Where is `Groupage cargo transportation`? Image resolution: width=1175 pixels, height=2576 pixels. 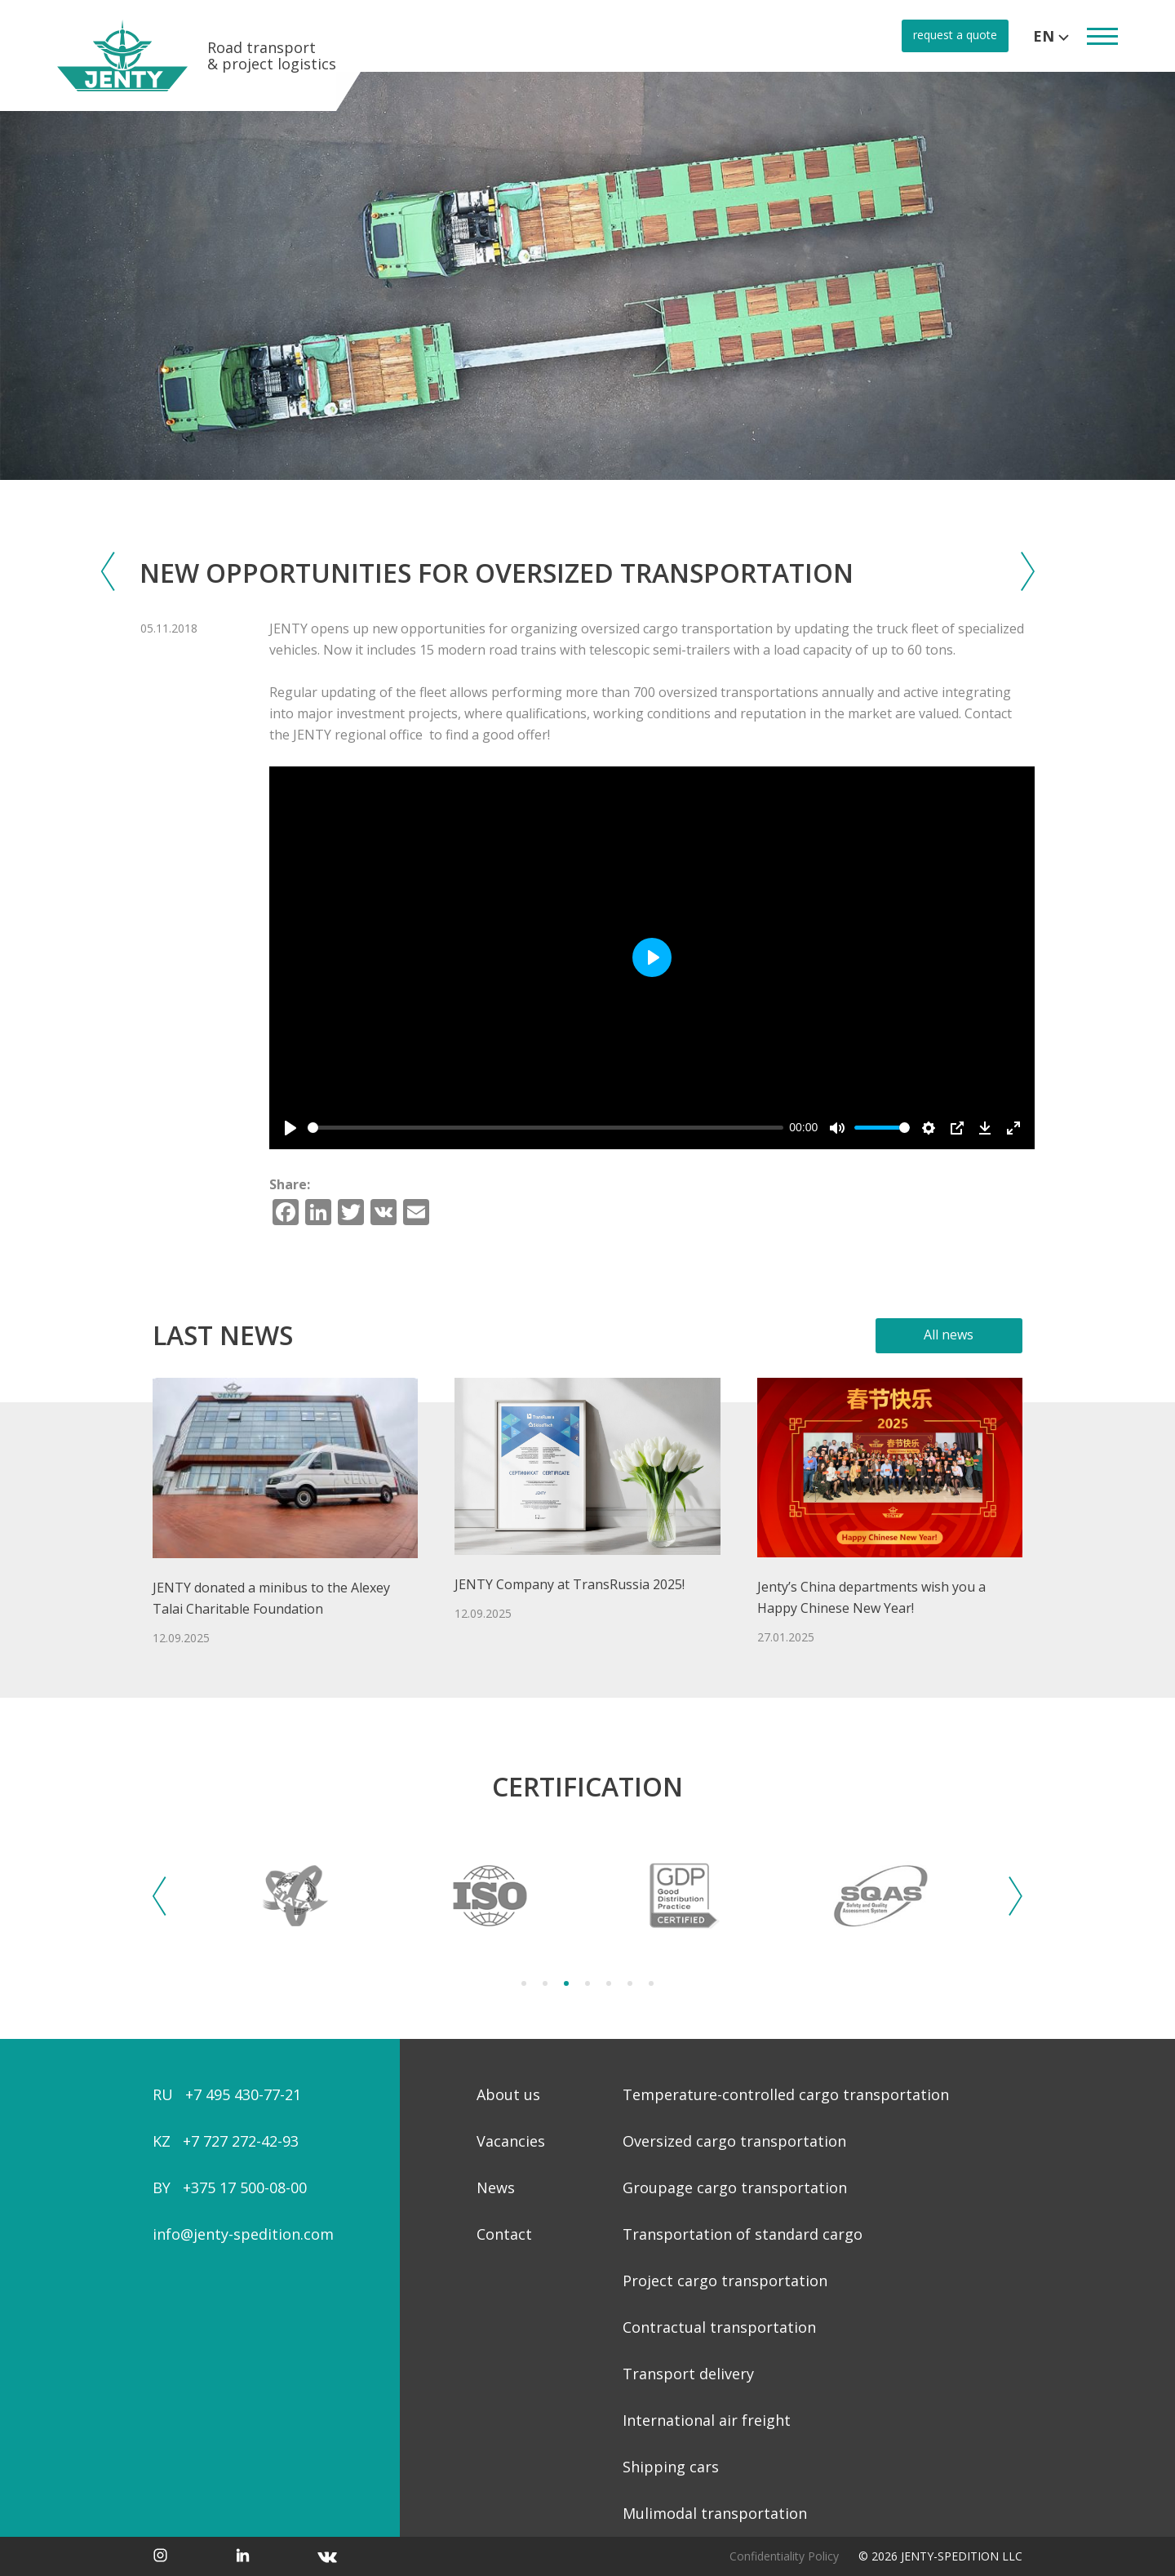
Groupage cargo transportation is located at coordinates (735, 2187).